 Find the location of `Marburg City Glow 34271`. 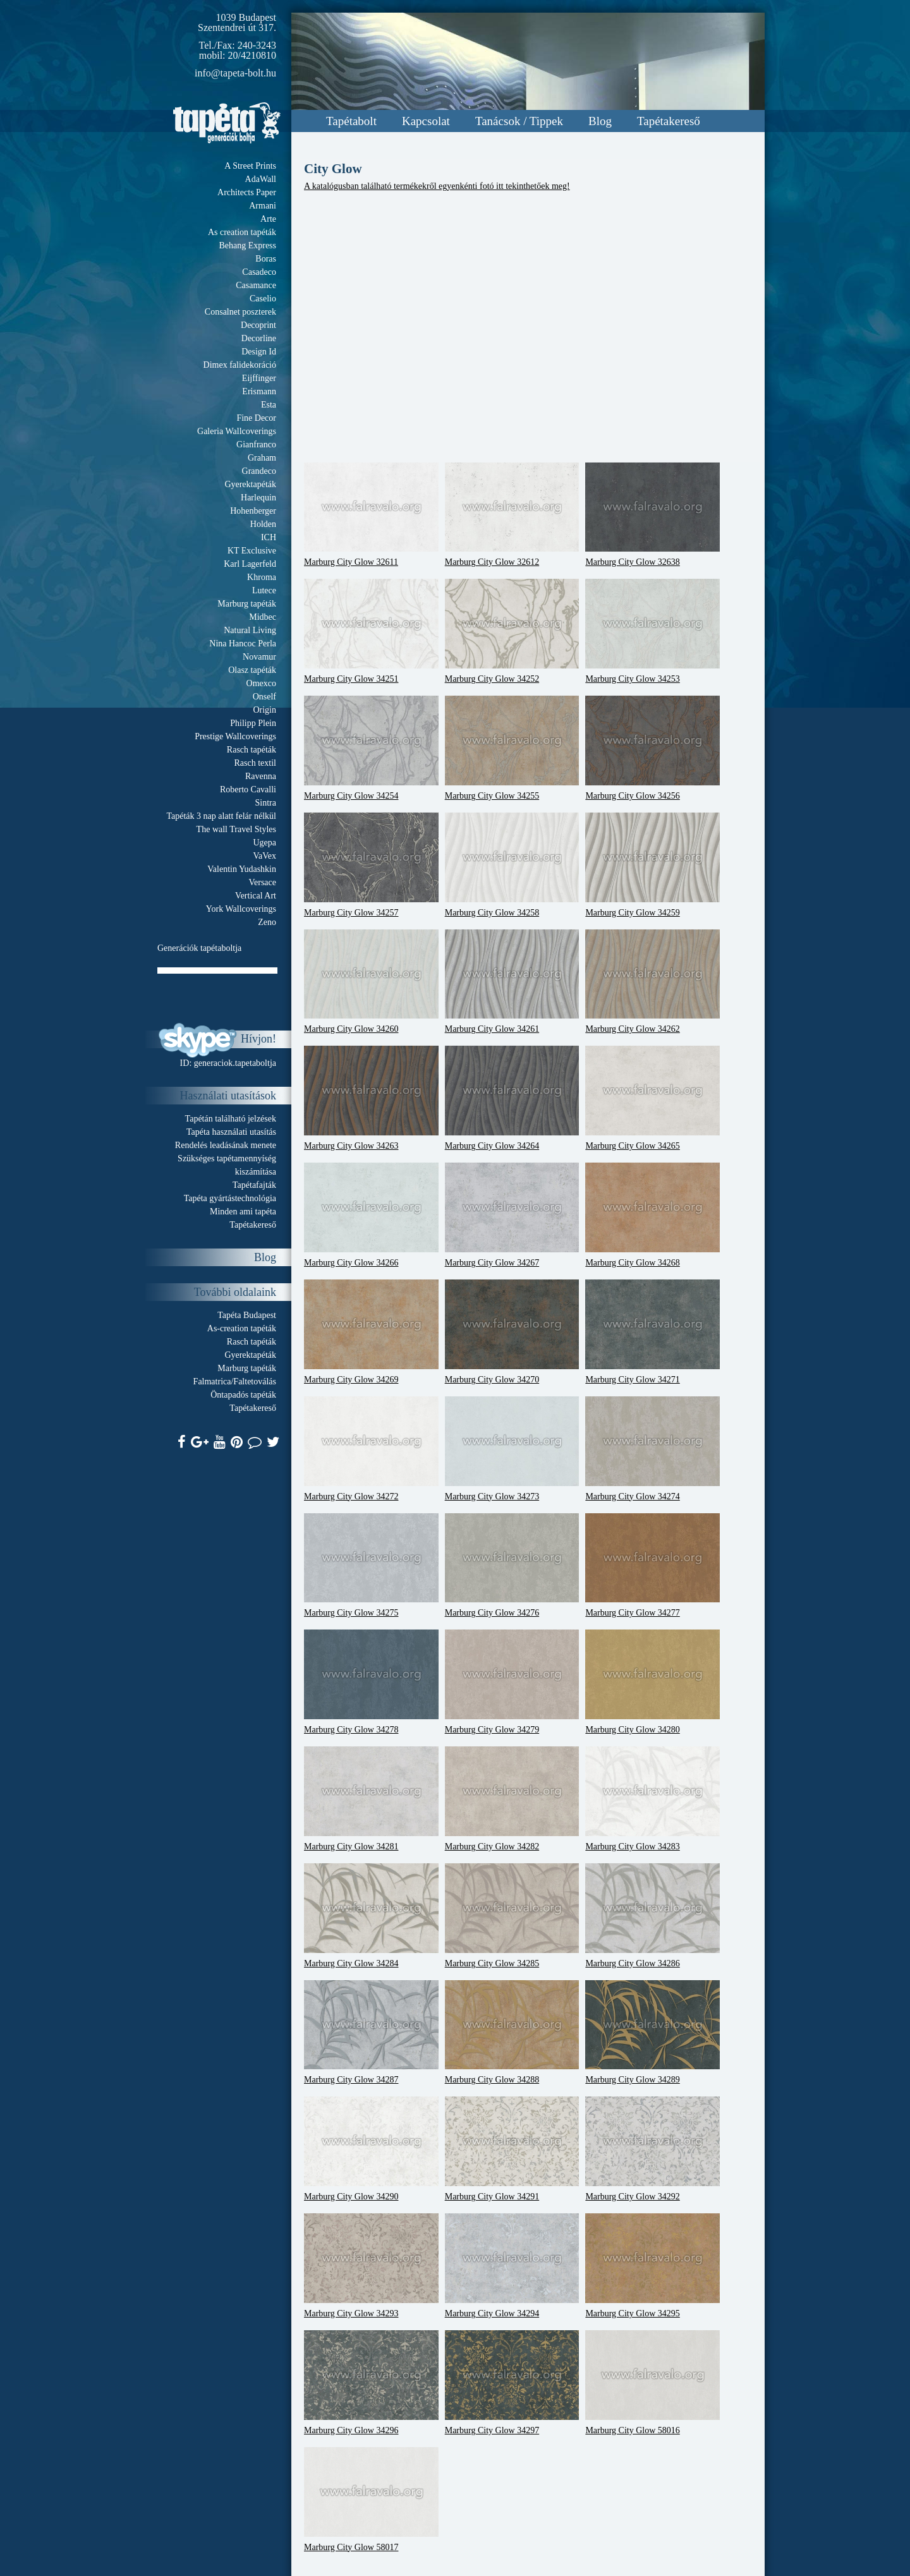

Marburg City Glow 34271 is located at coordinates (652, 1331).